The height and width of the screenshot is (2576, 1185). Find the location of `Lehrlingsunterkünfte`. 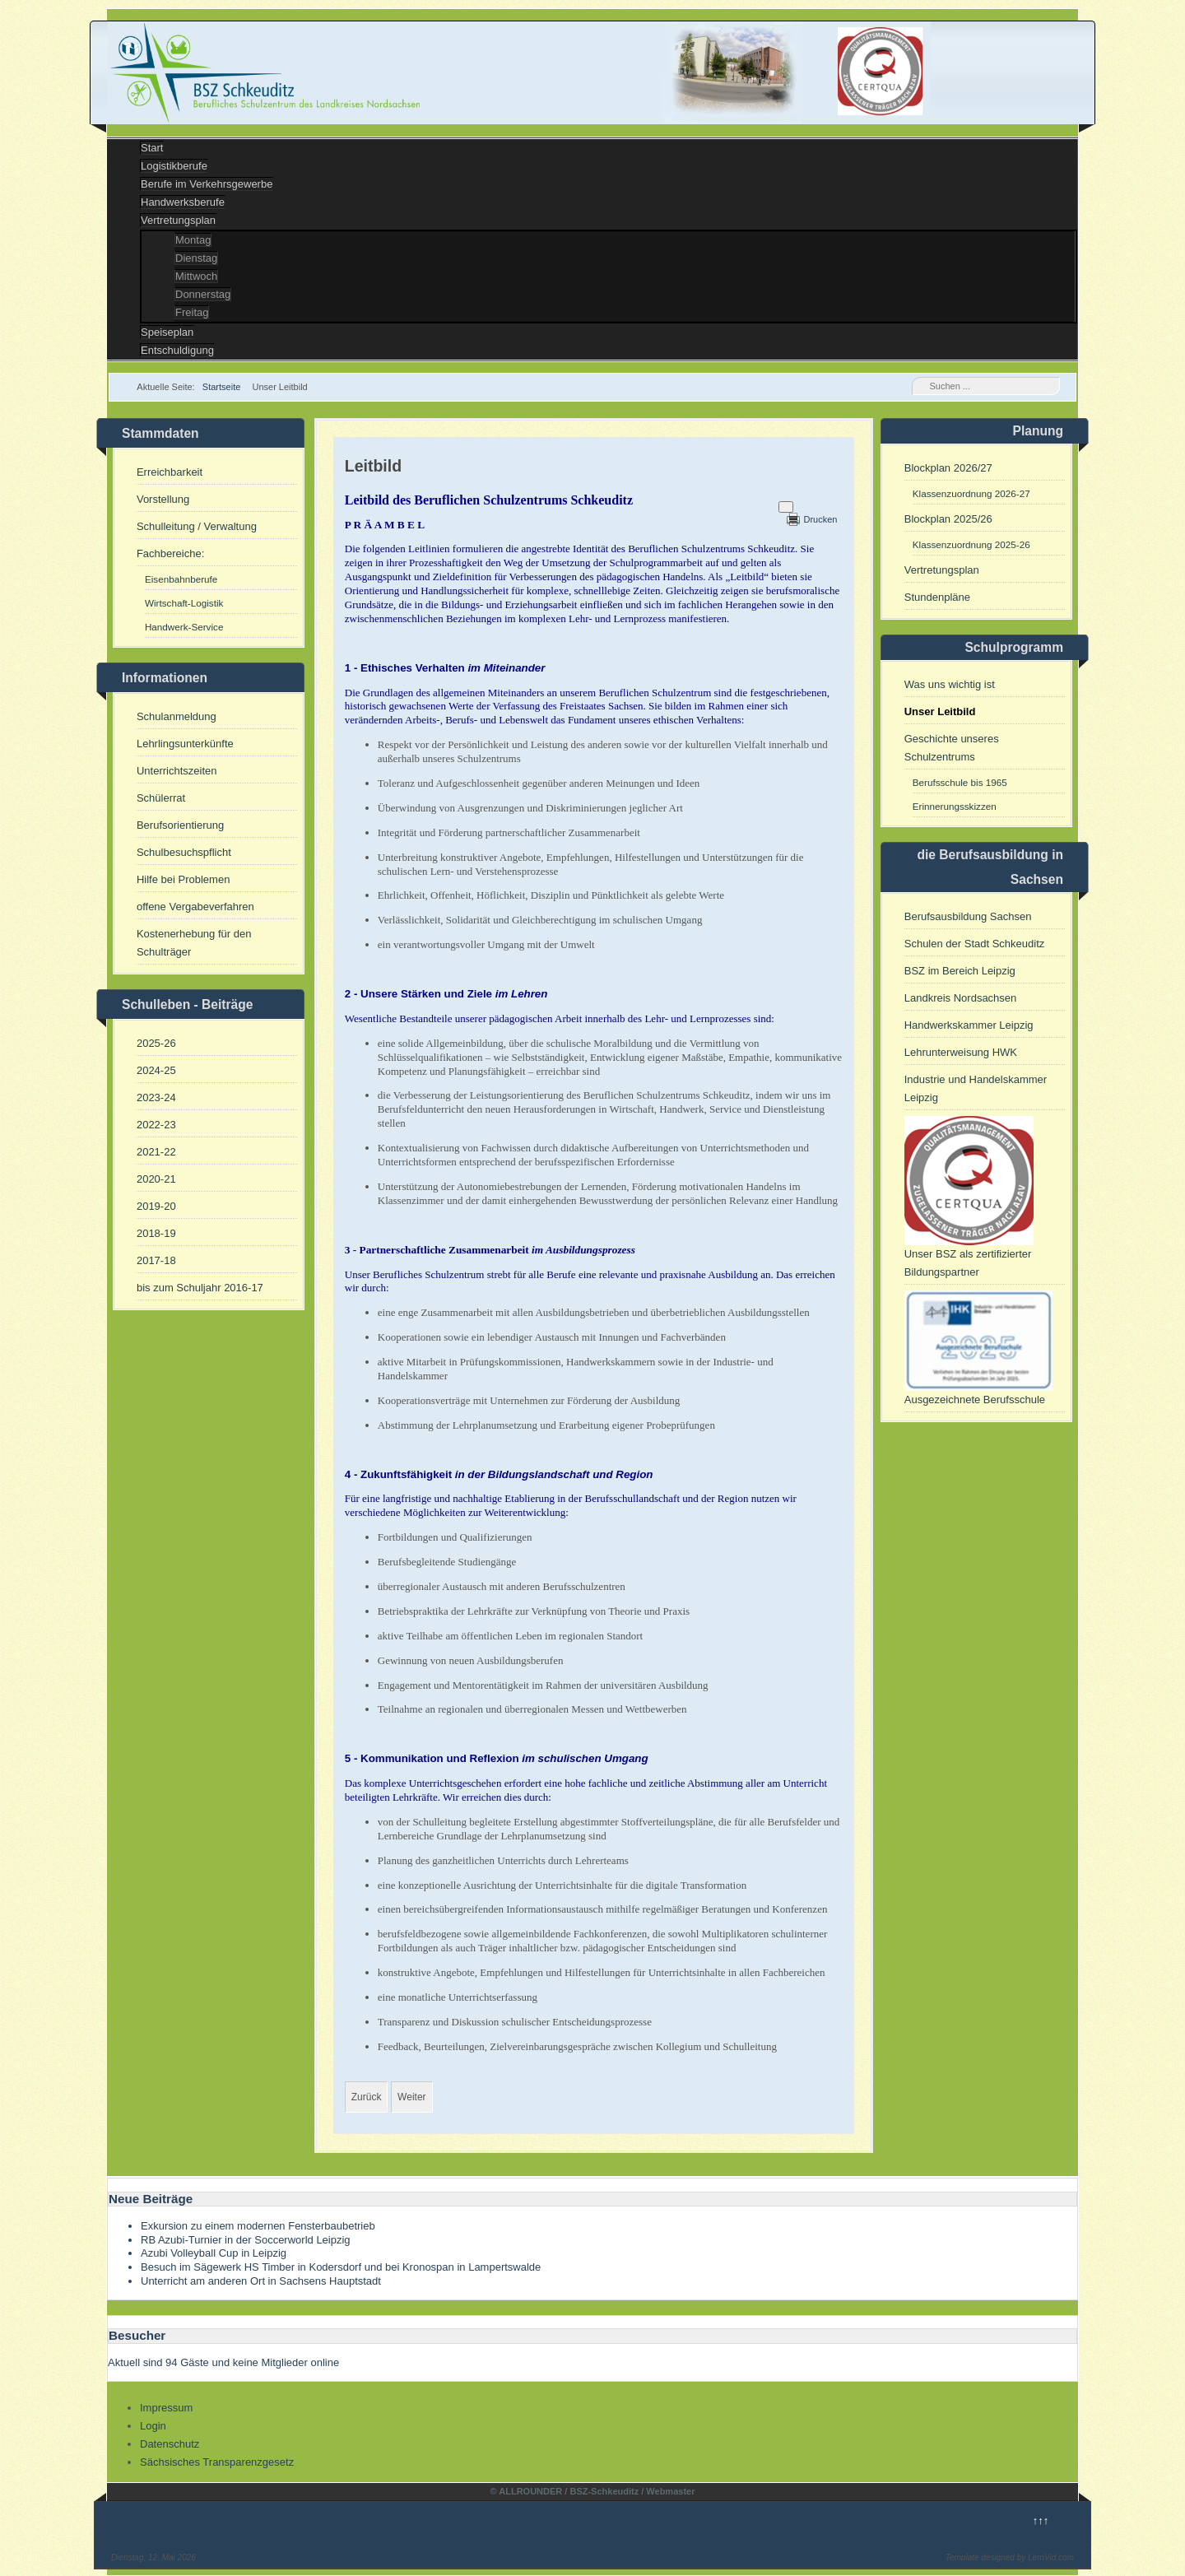

Lehrlingsunterkünfte is located at coordinates (185, 743).